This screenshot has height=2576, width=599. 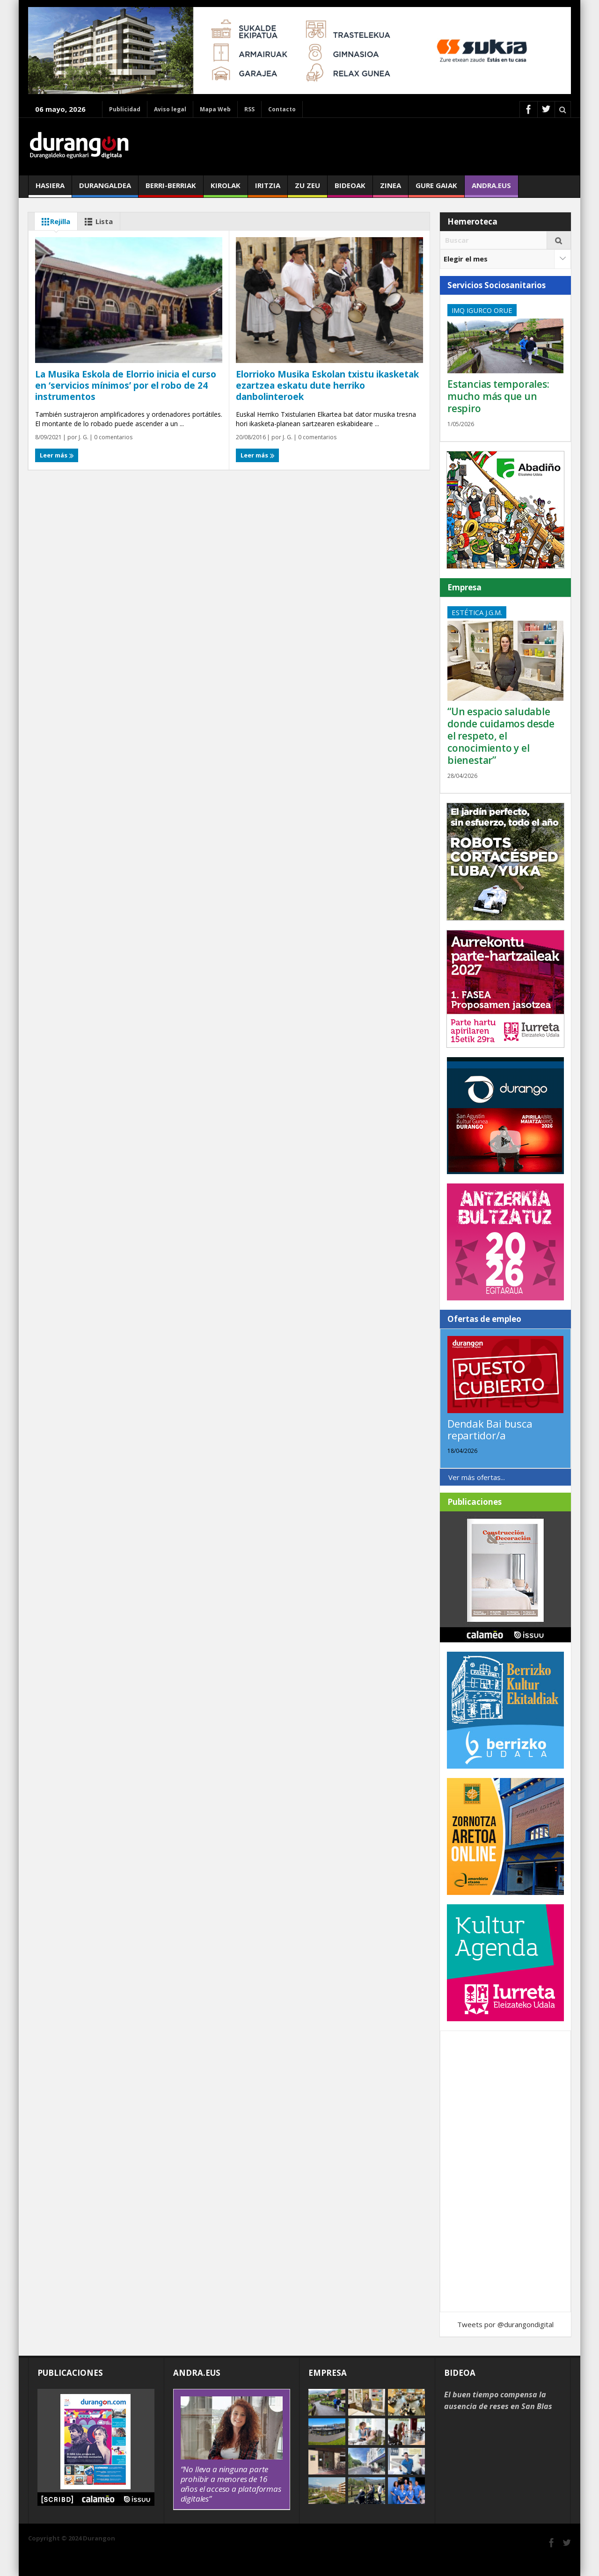 What do you see at coordinates (83, 437) in the screenshot?
I see `J. G.` at bounding box center [83, 437].